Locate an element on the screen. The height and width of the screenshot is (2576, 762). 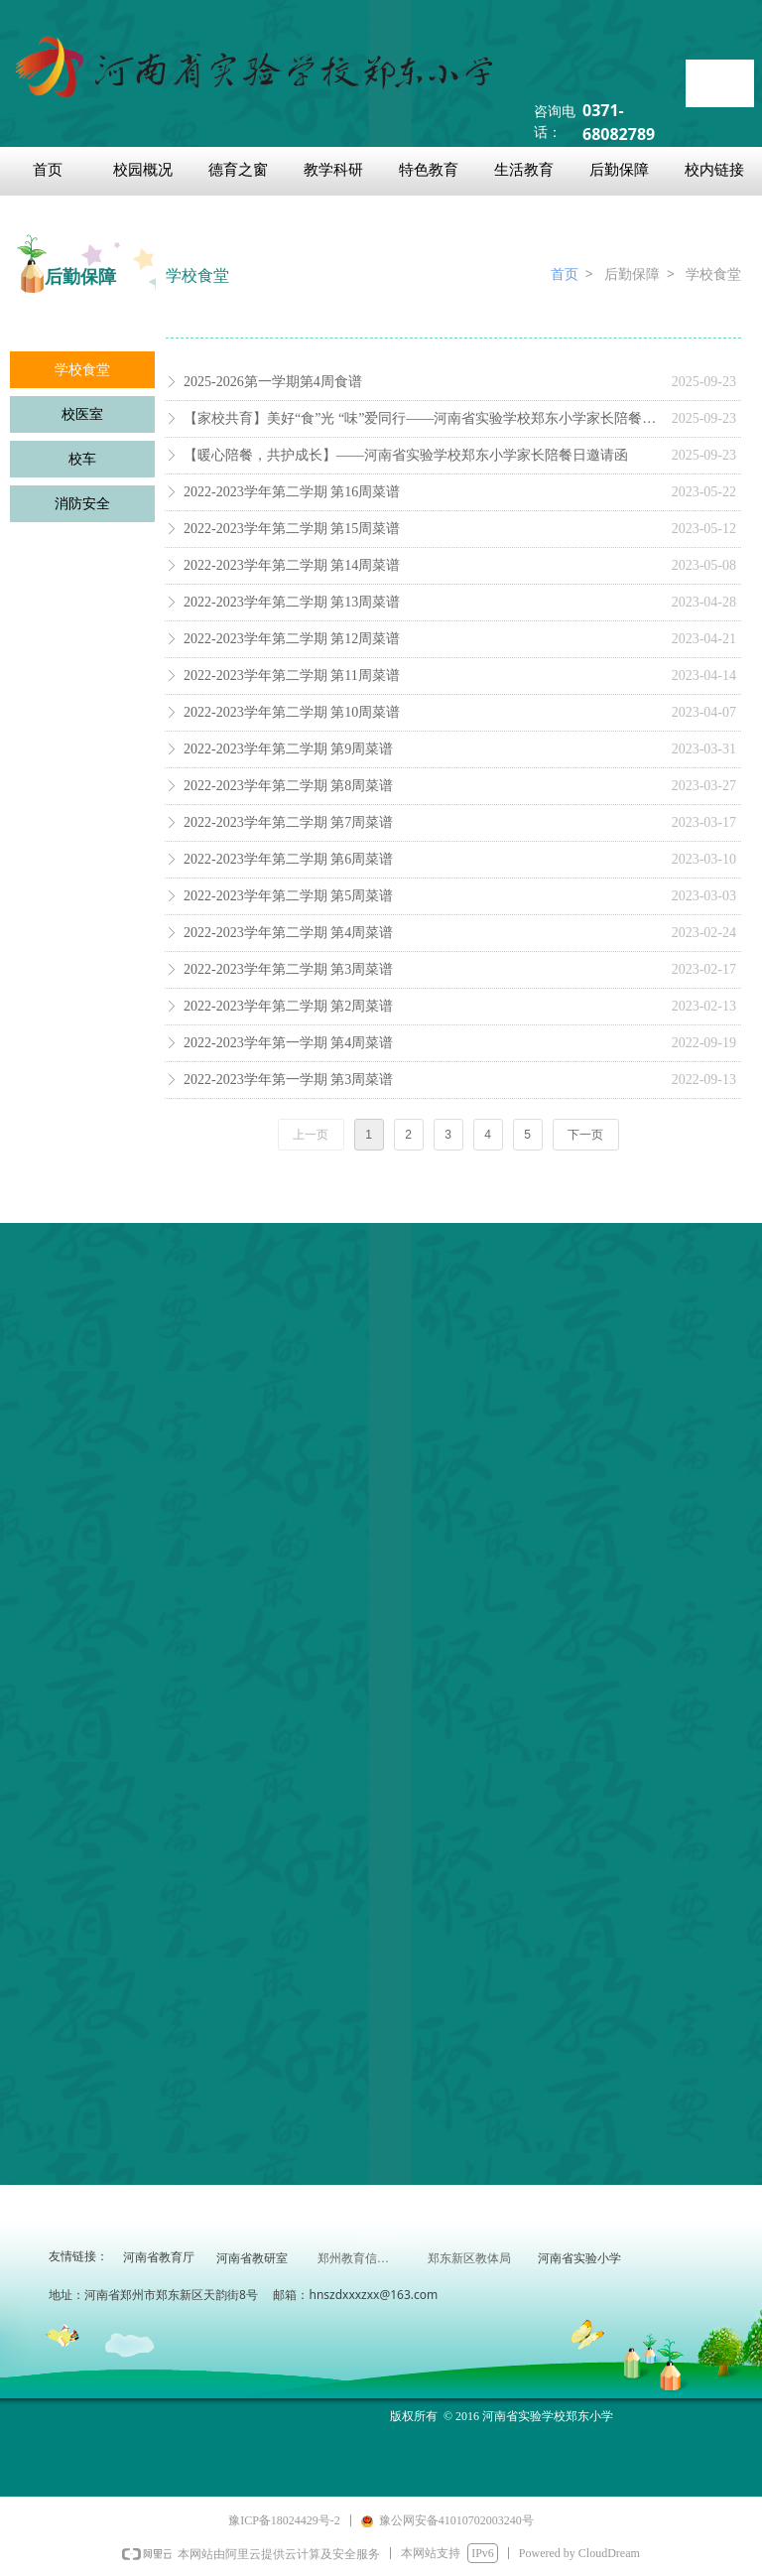
德育之窗 is located at coordinates (238, 170).